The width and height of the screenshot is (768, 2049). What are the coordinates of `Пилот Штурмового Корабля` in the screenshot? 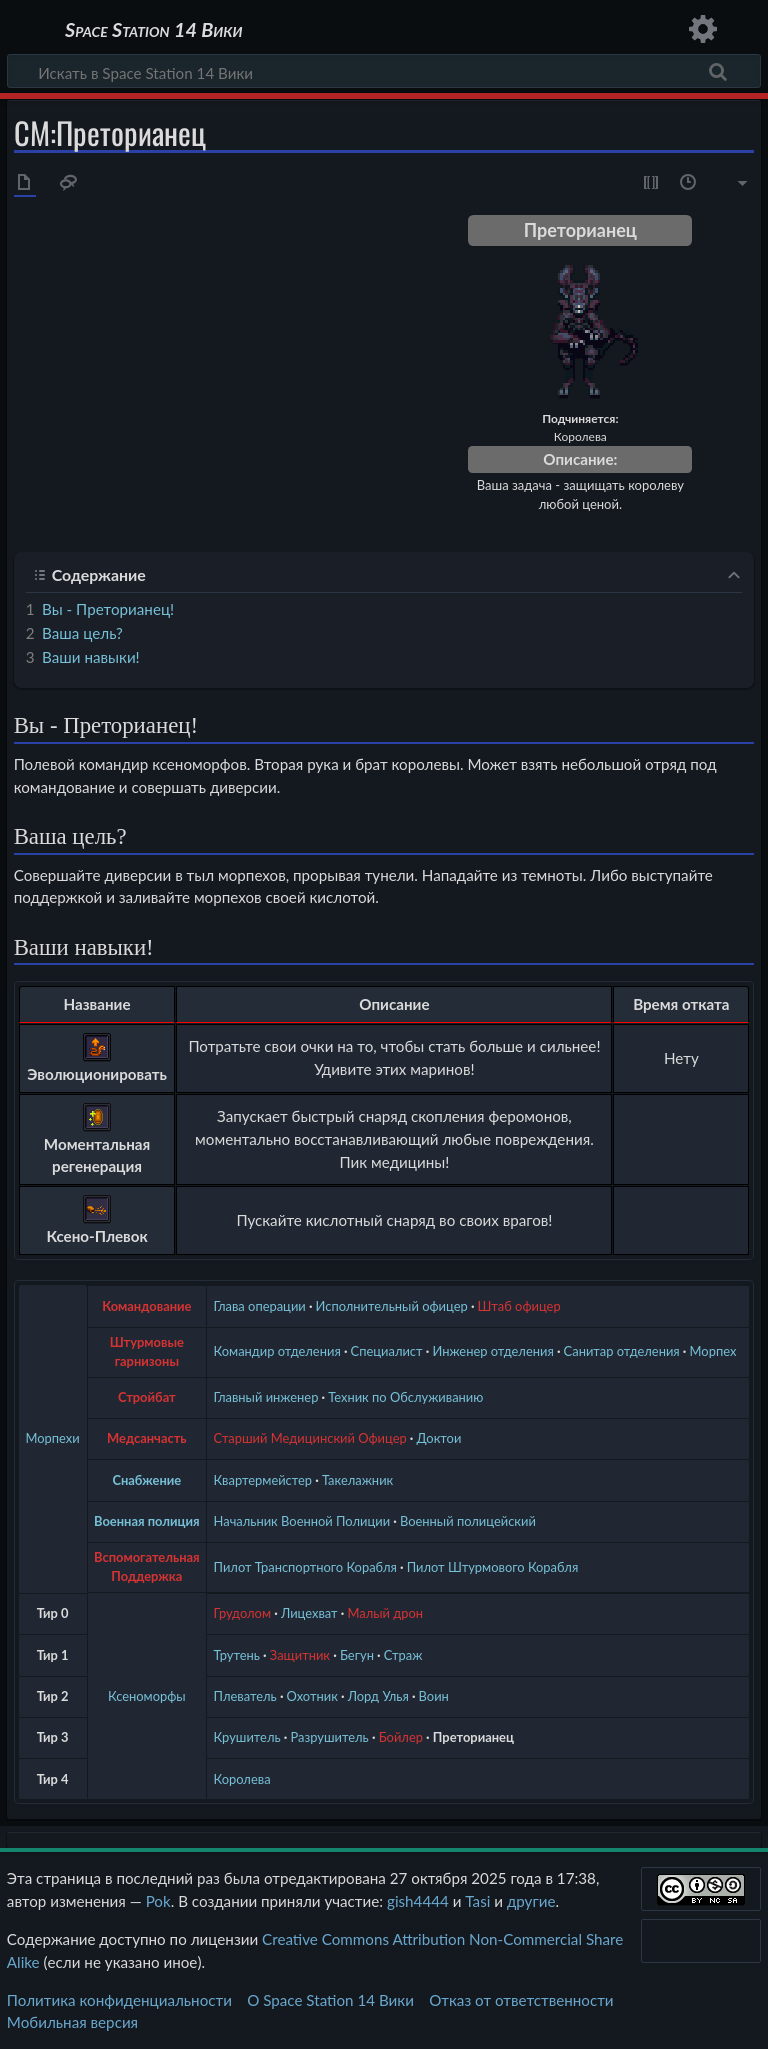 It's located at (493, 1567).